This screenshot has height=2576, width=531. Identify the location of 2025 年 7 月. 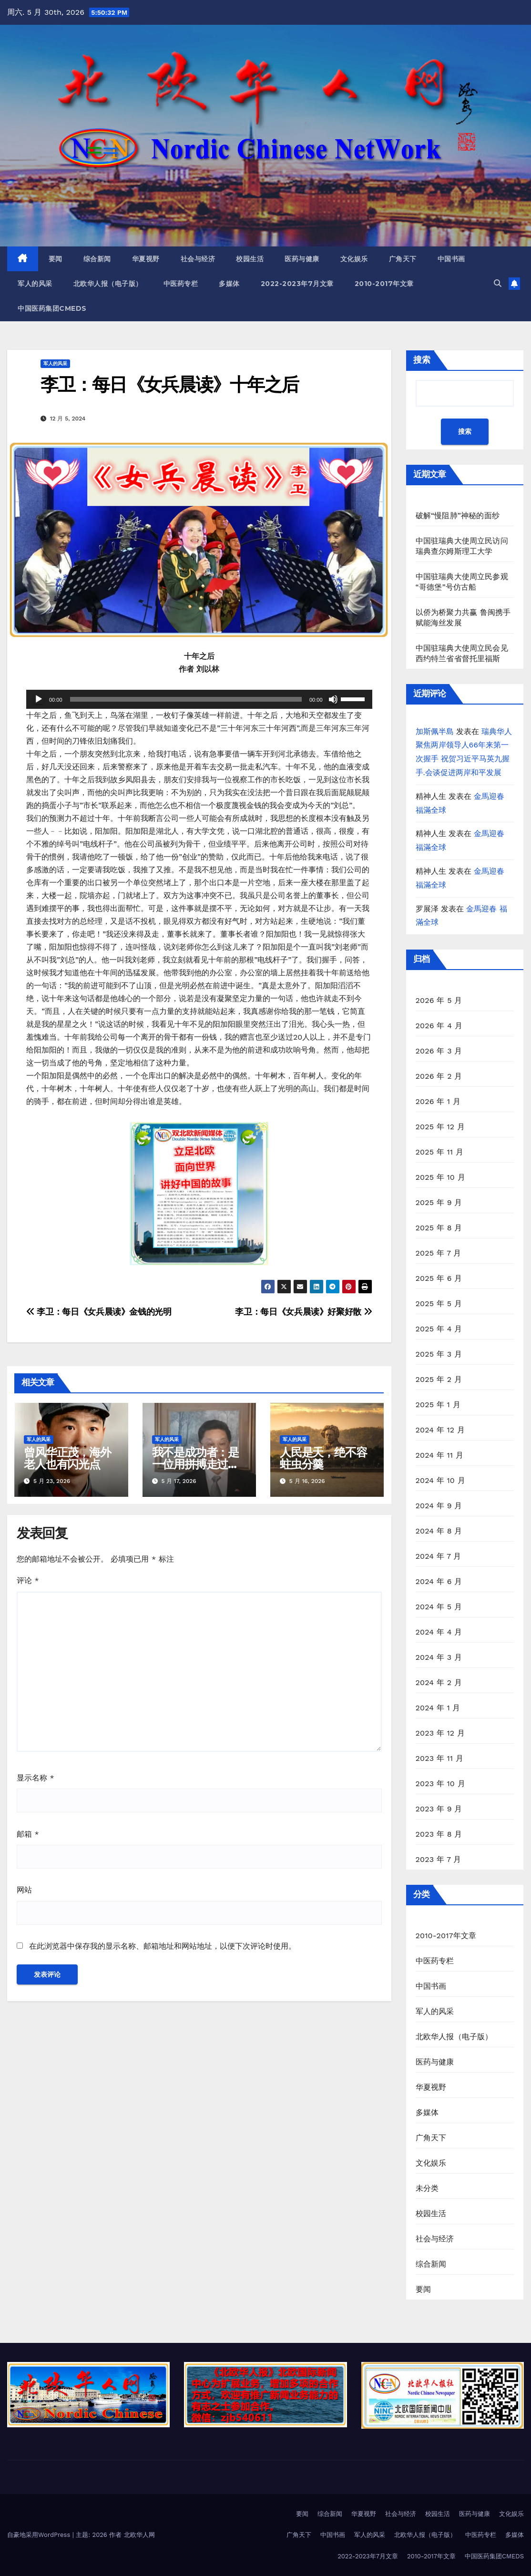
(438, 1252).